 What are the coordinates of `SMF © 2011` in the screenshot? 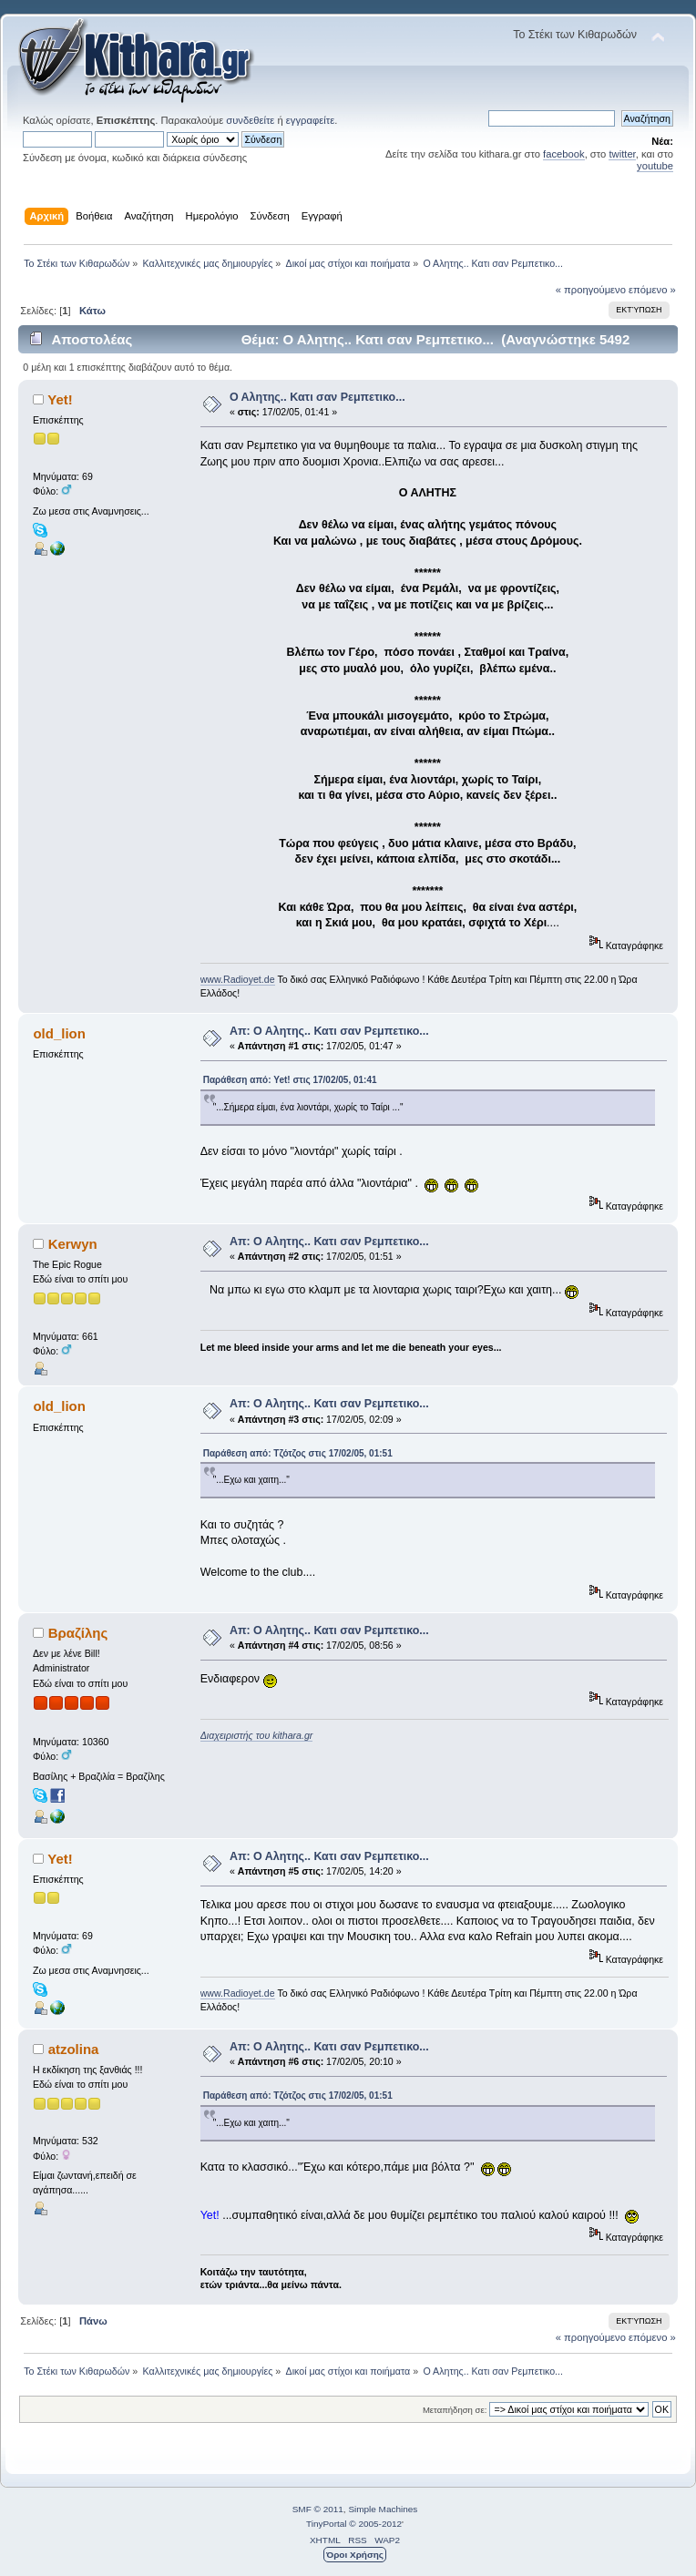 It's located at (317, 2509).